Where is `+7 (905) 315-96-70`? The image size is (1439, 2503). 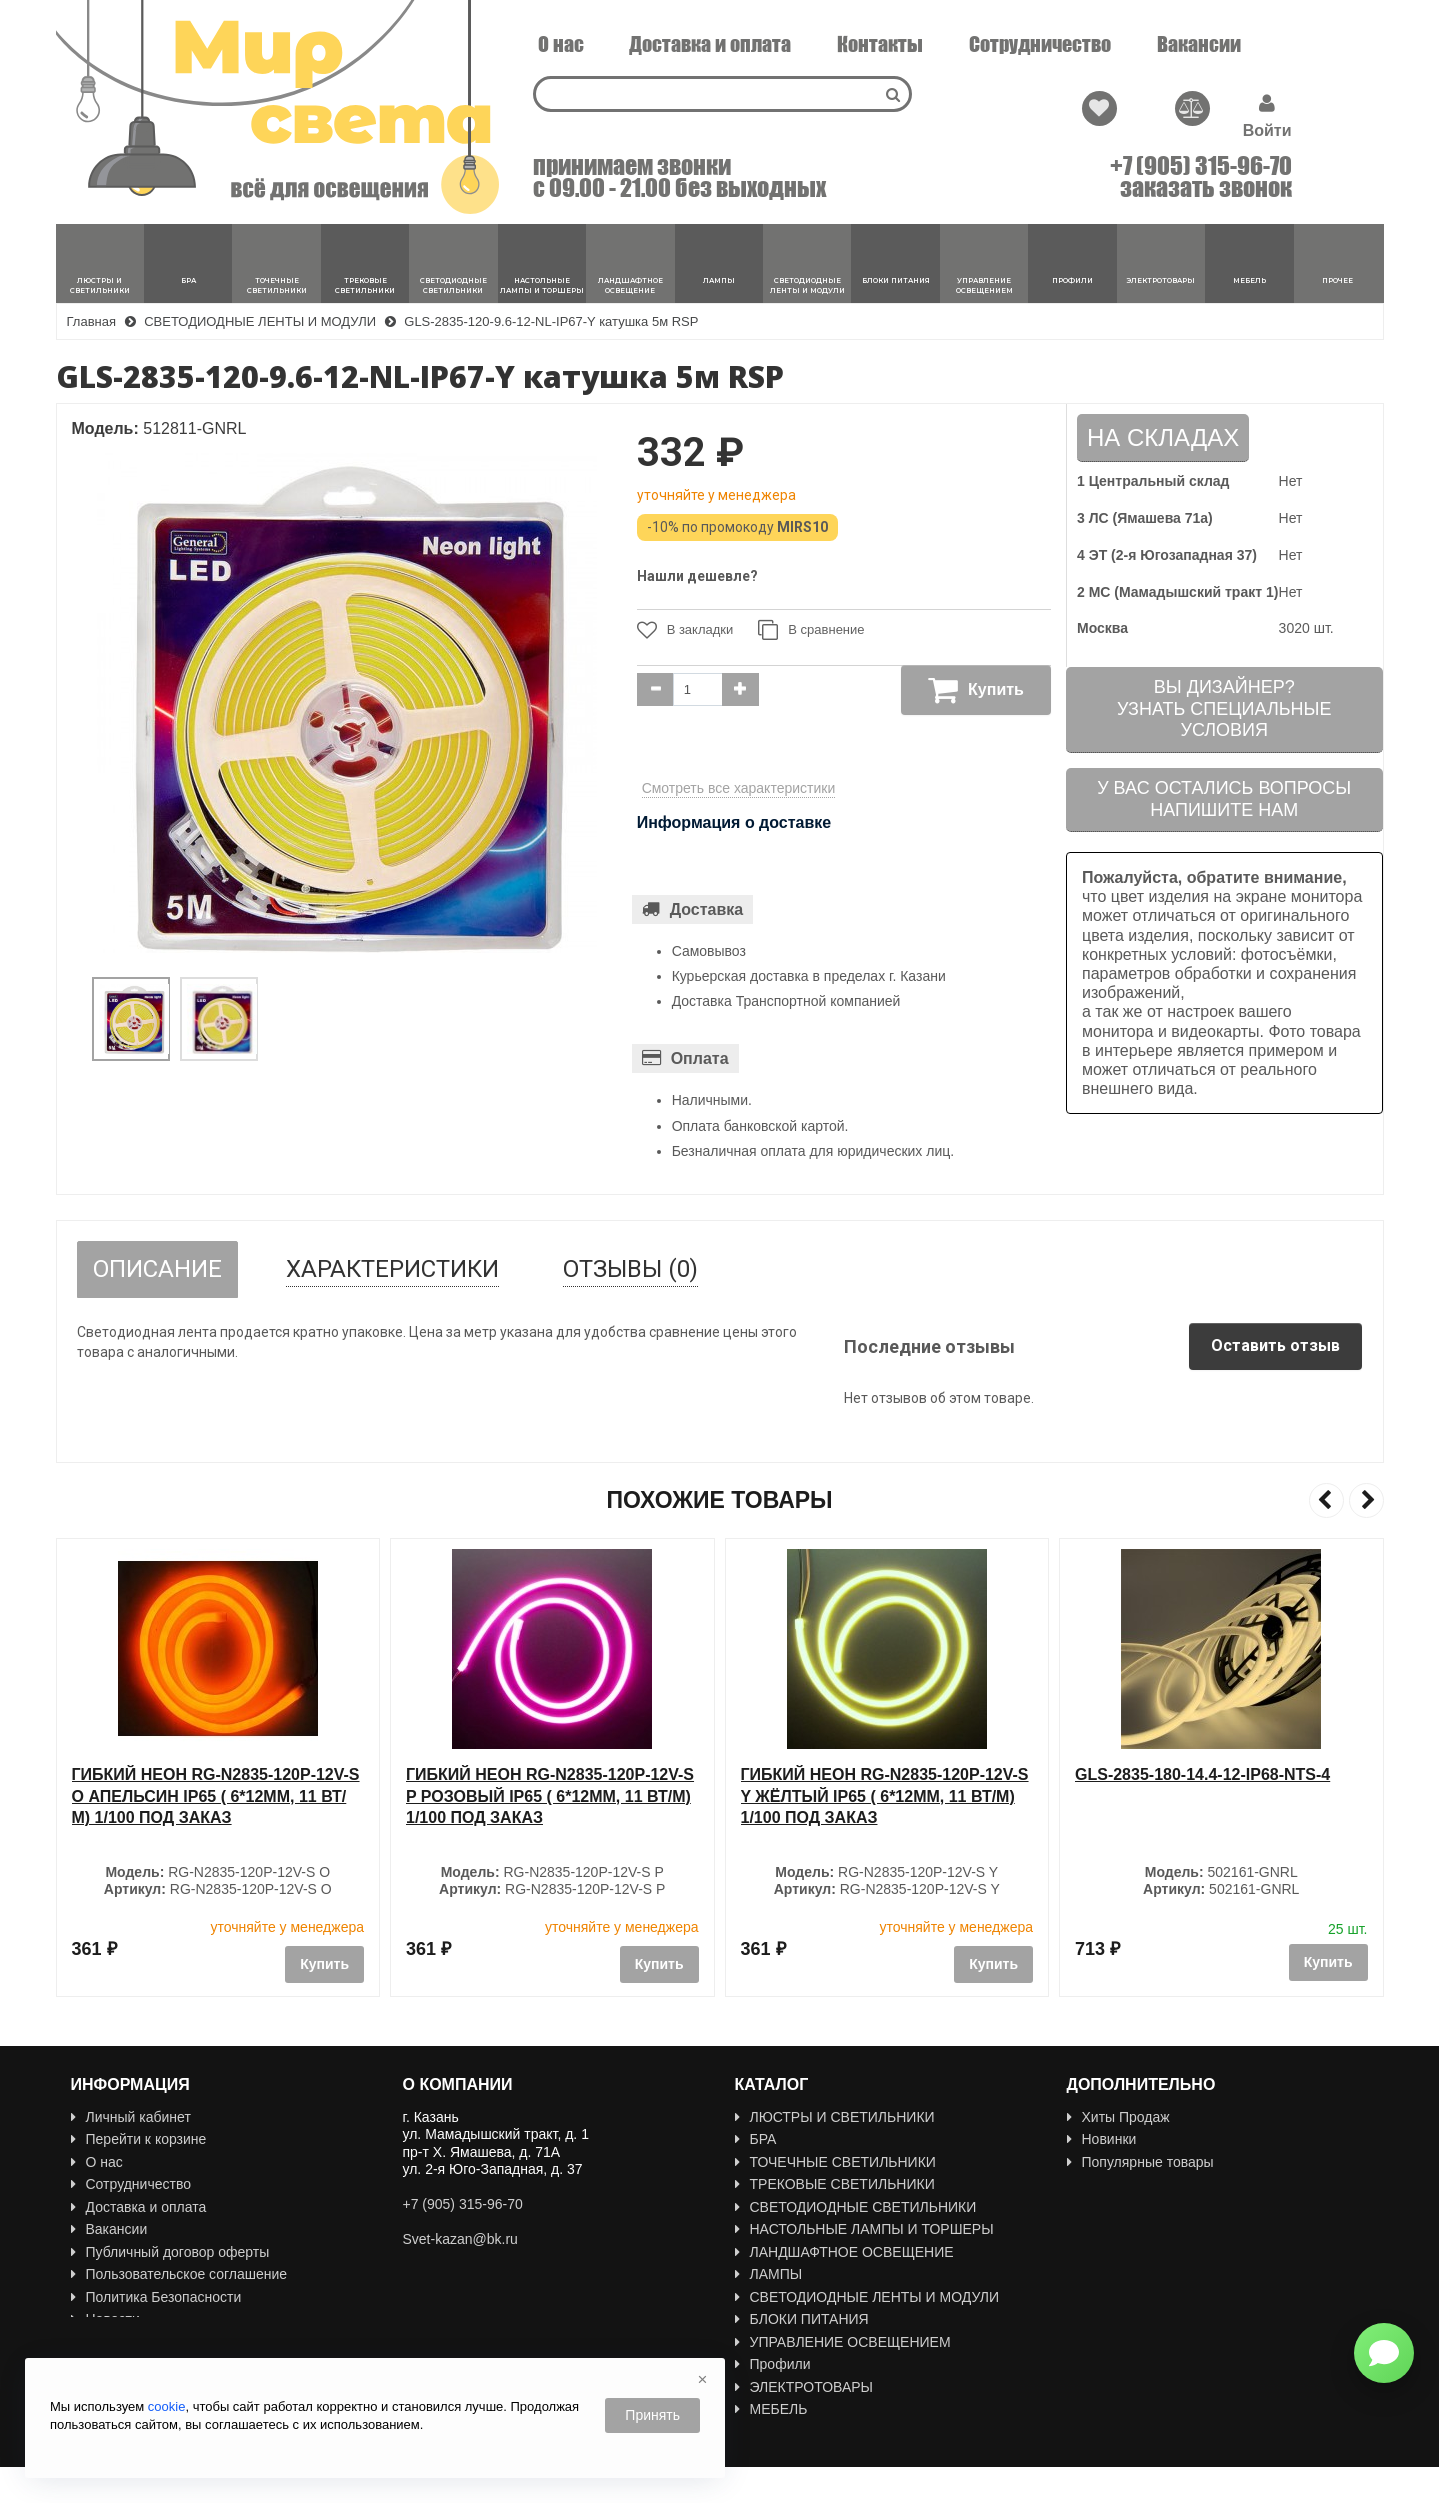
+7 (905) 315-96-70 is located at coordinates (1201, 166).